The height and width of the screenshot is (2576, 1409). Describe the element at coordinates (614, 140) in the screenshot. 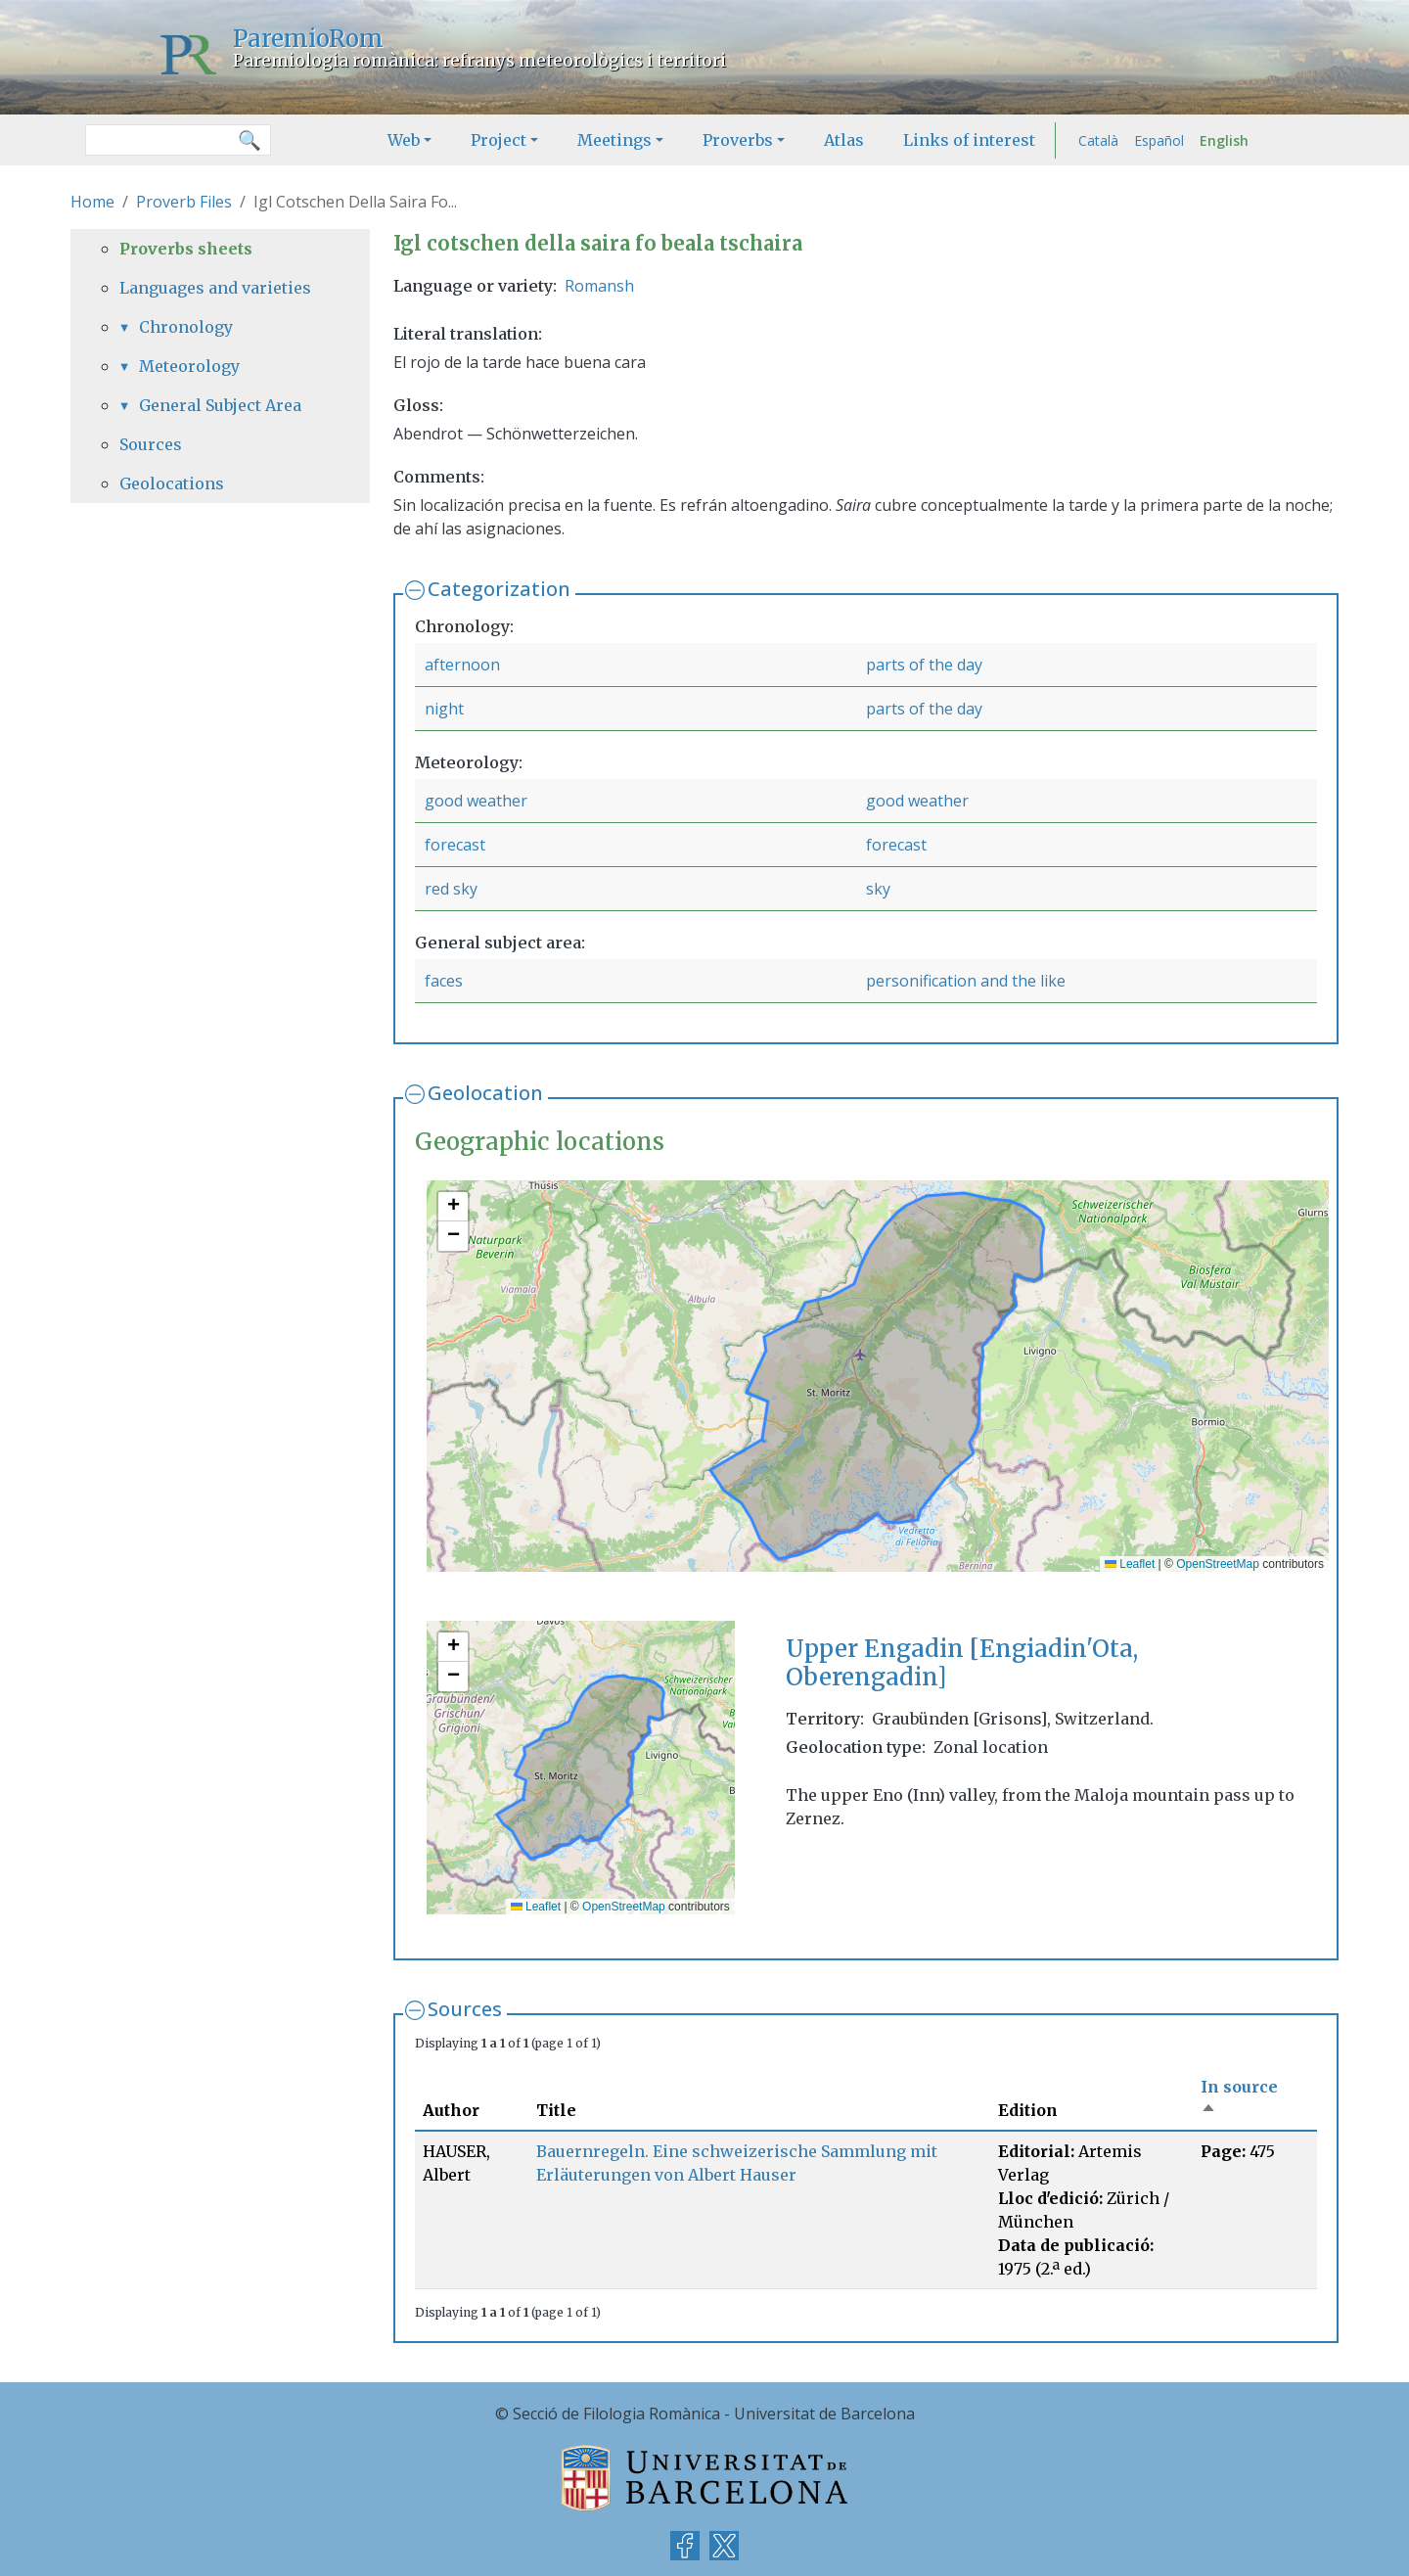

I see `Meetings` at that location.